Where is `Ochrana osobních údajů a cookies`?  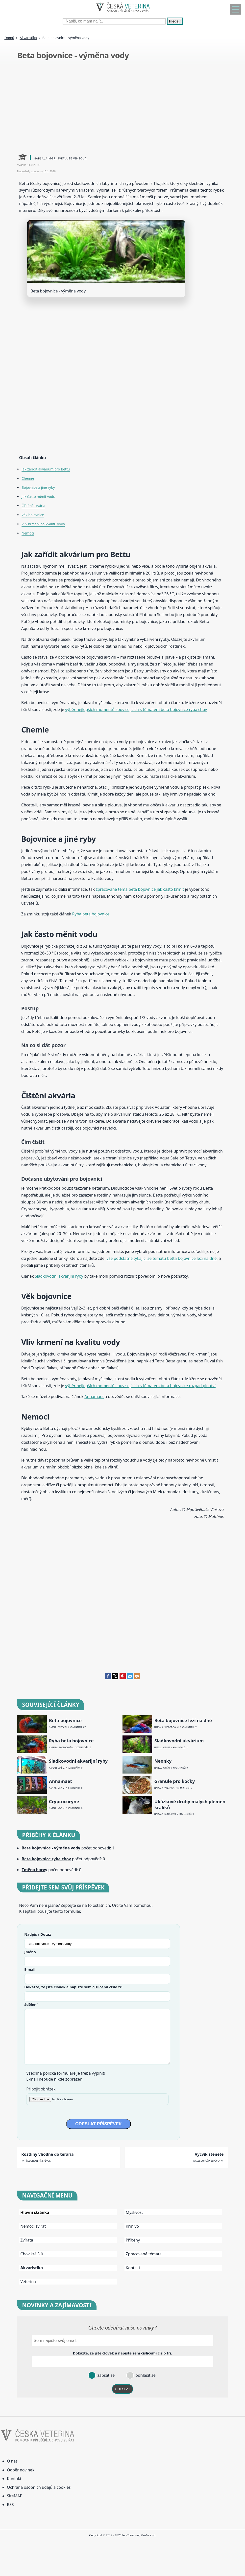
Ochrana osobních údajů a cookies is located at coordinates (39, 2487).